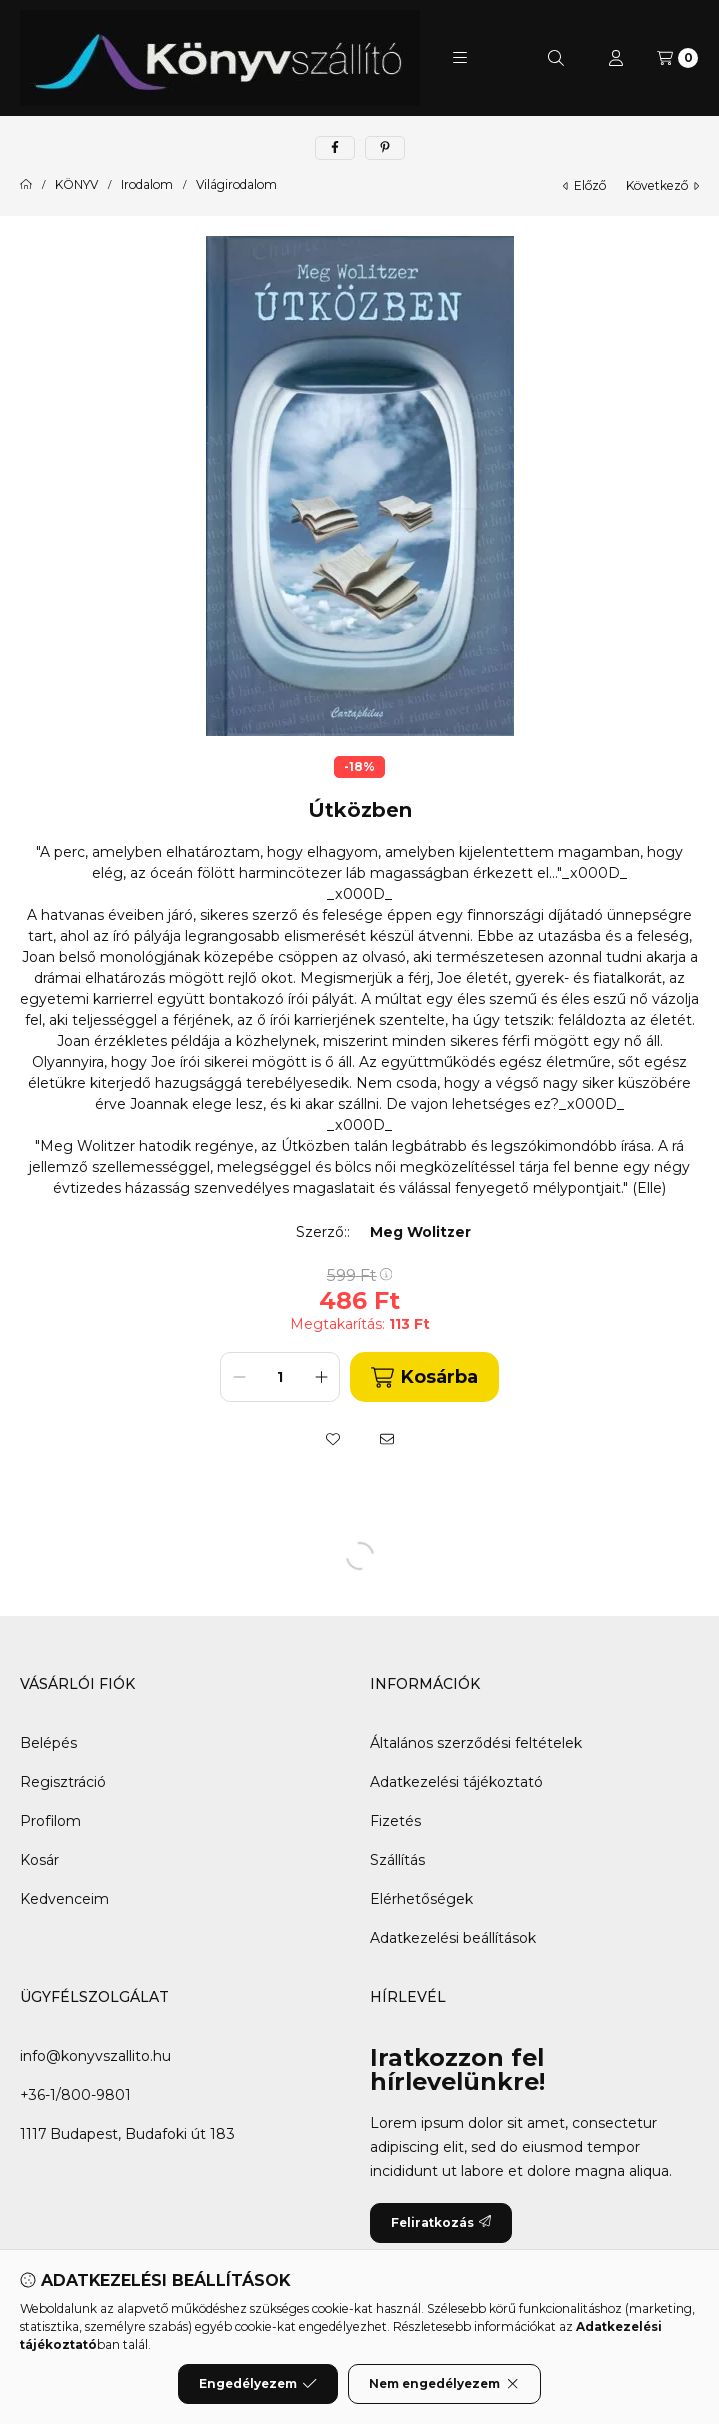  Describe the element at coordinates (395, 1821) in the screenshot. I see `Fizetés` at that location.